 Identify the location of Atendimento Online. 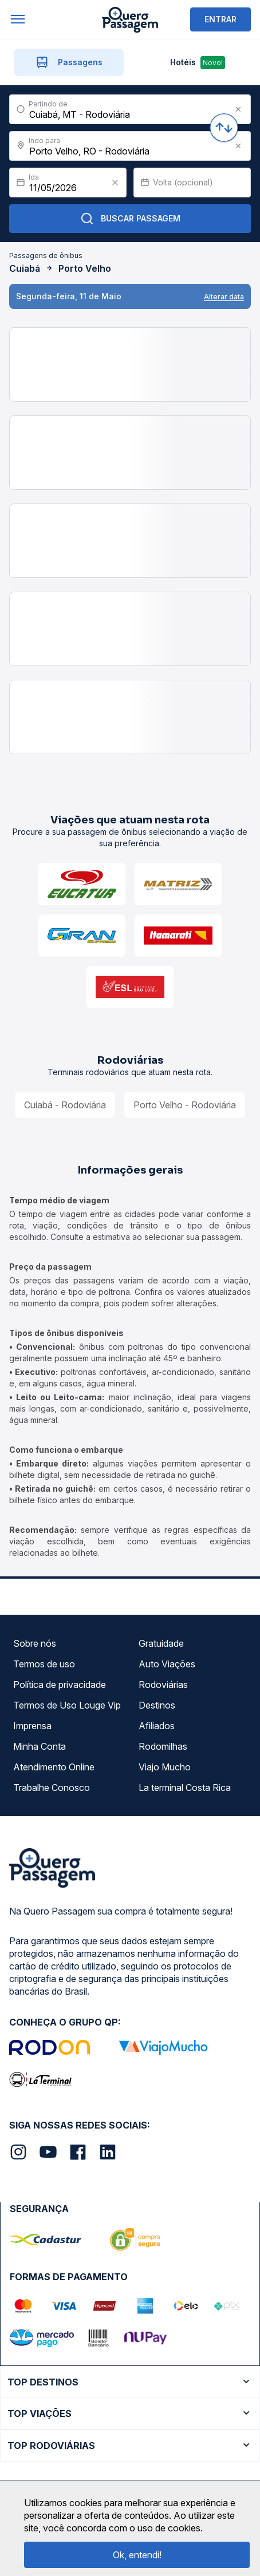
(53, 1767).